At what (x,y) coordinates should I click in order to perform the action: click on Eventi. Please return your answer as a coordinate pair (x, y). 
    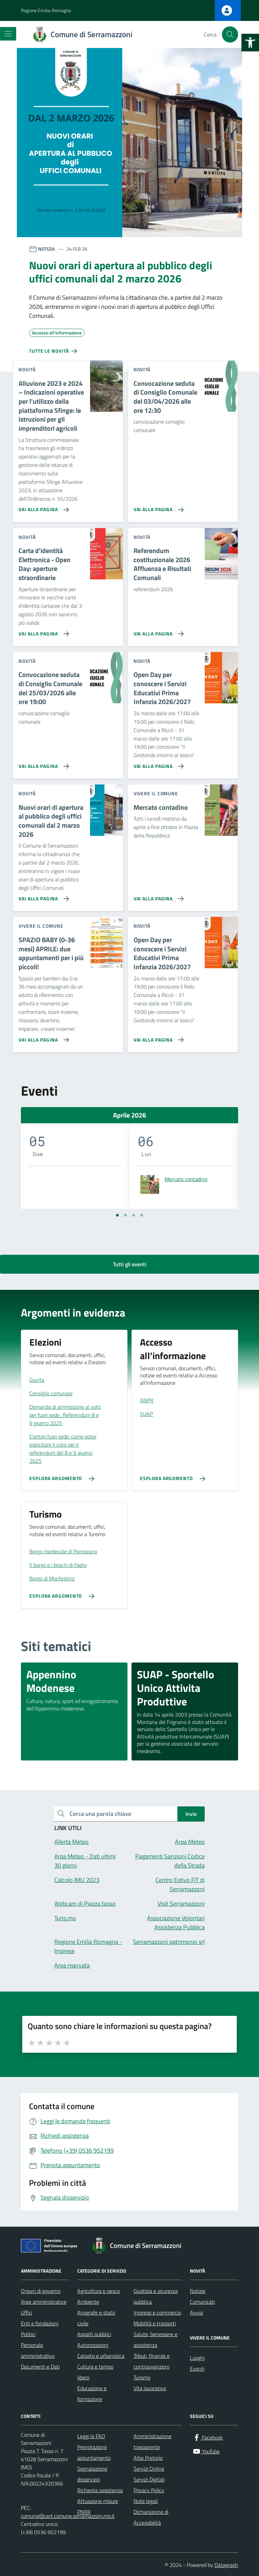
    Looking at the image, I should click on (197, 2369).